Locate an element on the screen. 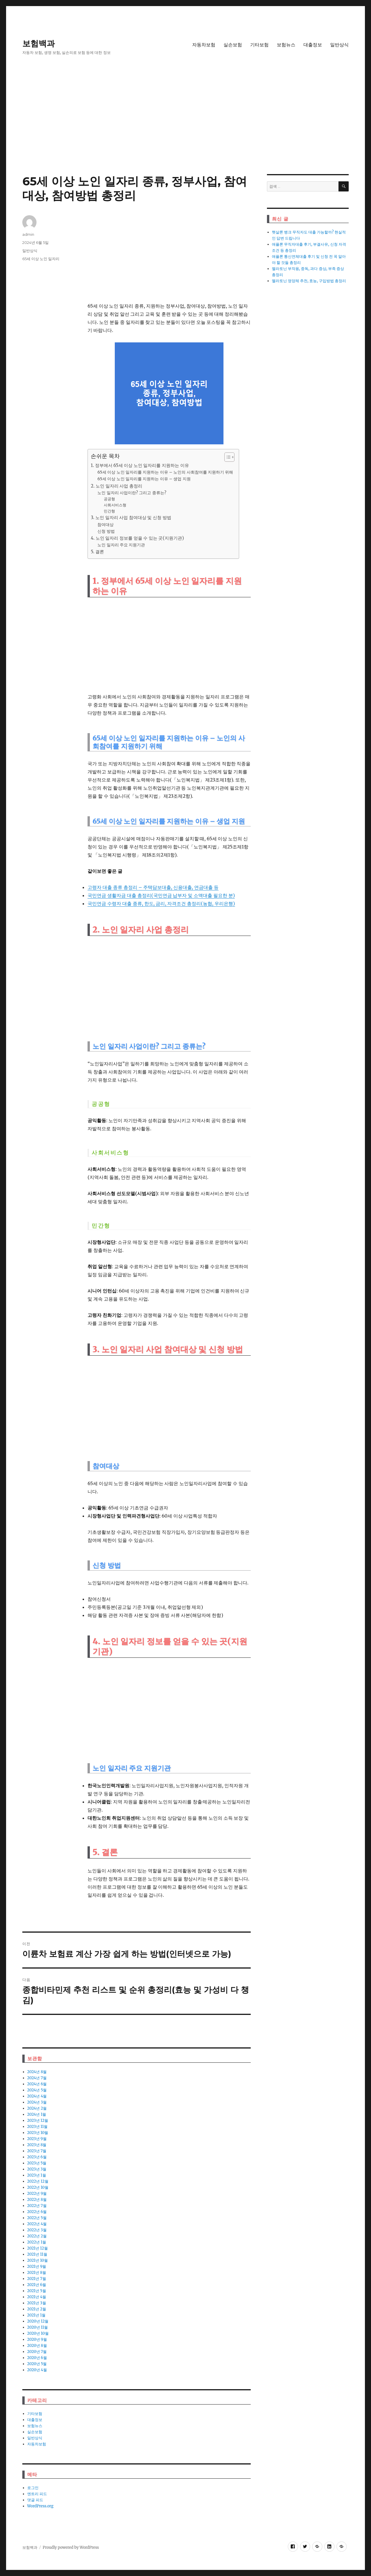 The height and width of the screenshot is (2576, 371). admin is located at coordinates (28, 234).